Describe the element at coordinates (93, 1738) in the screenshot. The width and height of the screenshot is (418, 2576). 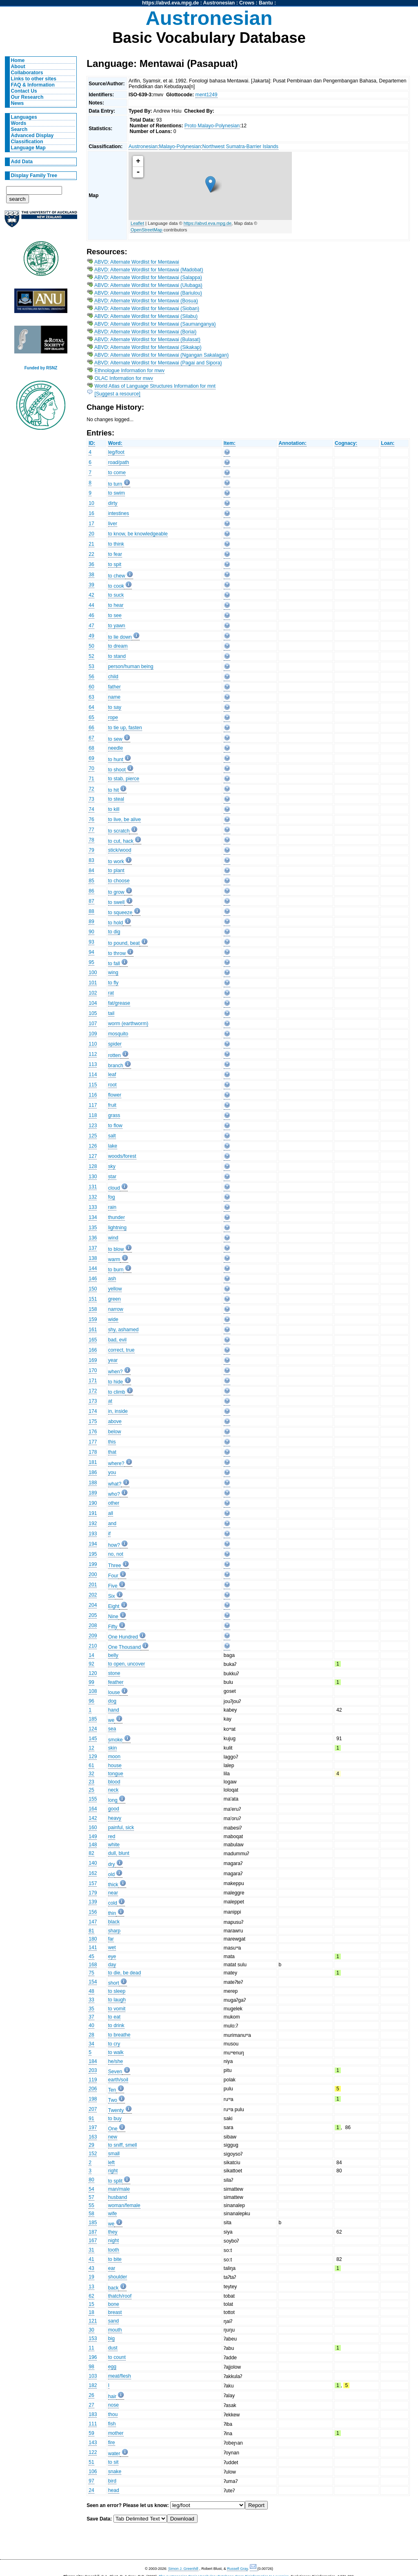
I see `145` at that location.